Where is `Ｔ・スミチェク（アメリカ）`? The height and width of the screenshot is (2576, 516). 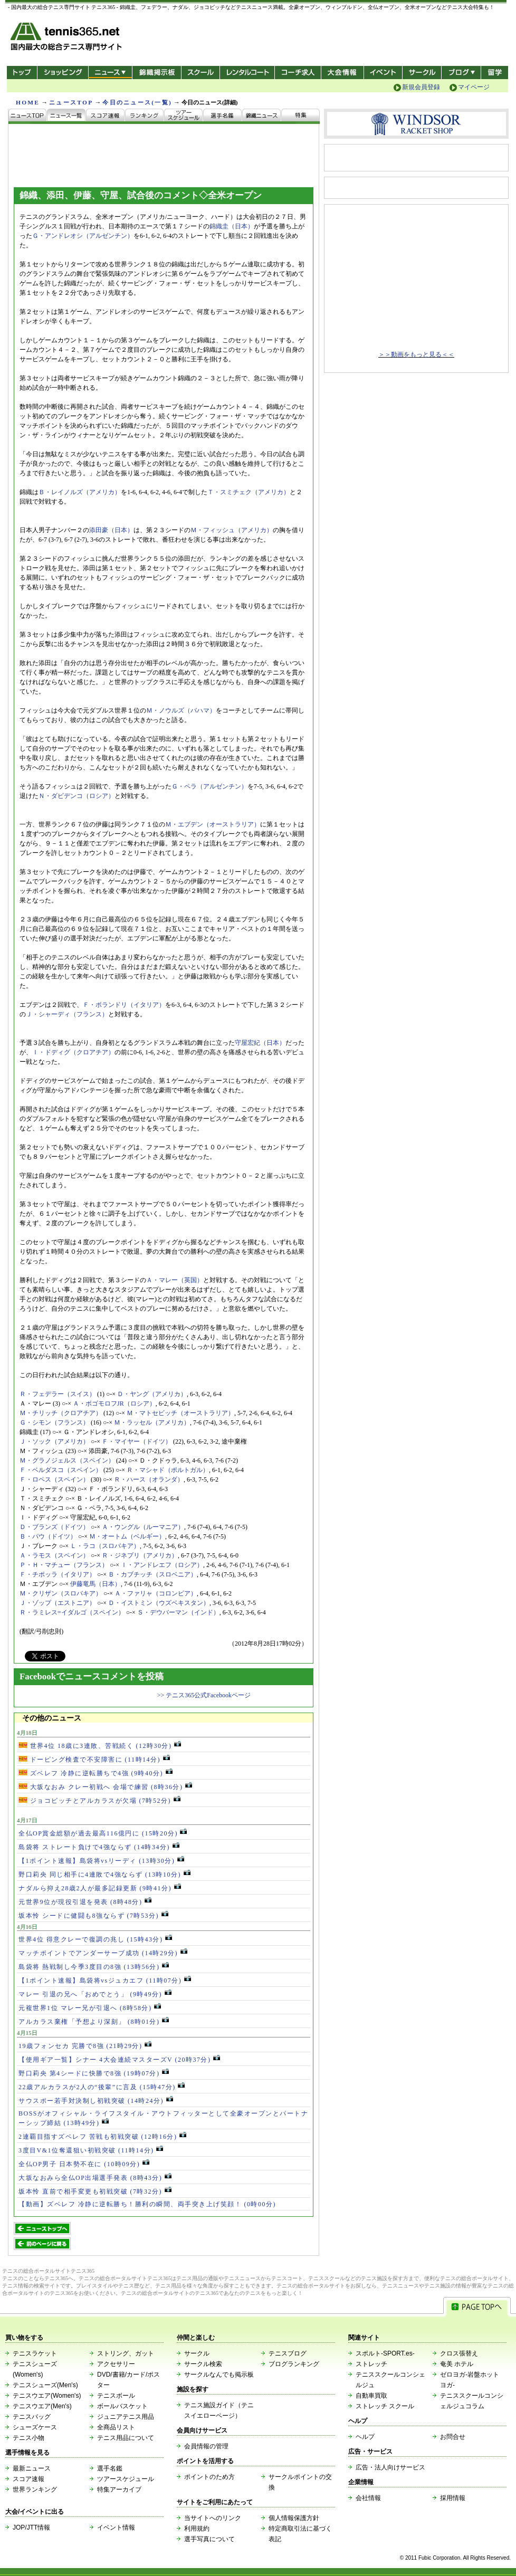
Ｔ・スミチェク（アメリカ） is located at coordinates (248, 492).